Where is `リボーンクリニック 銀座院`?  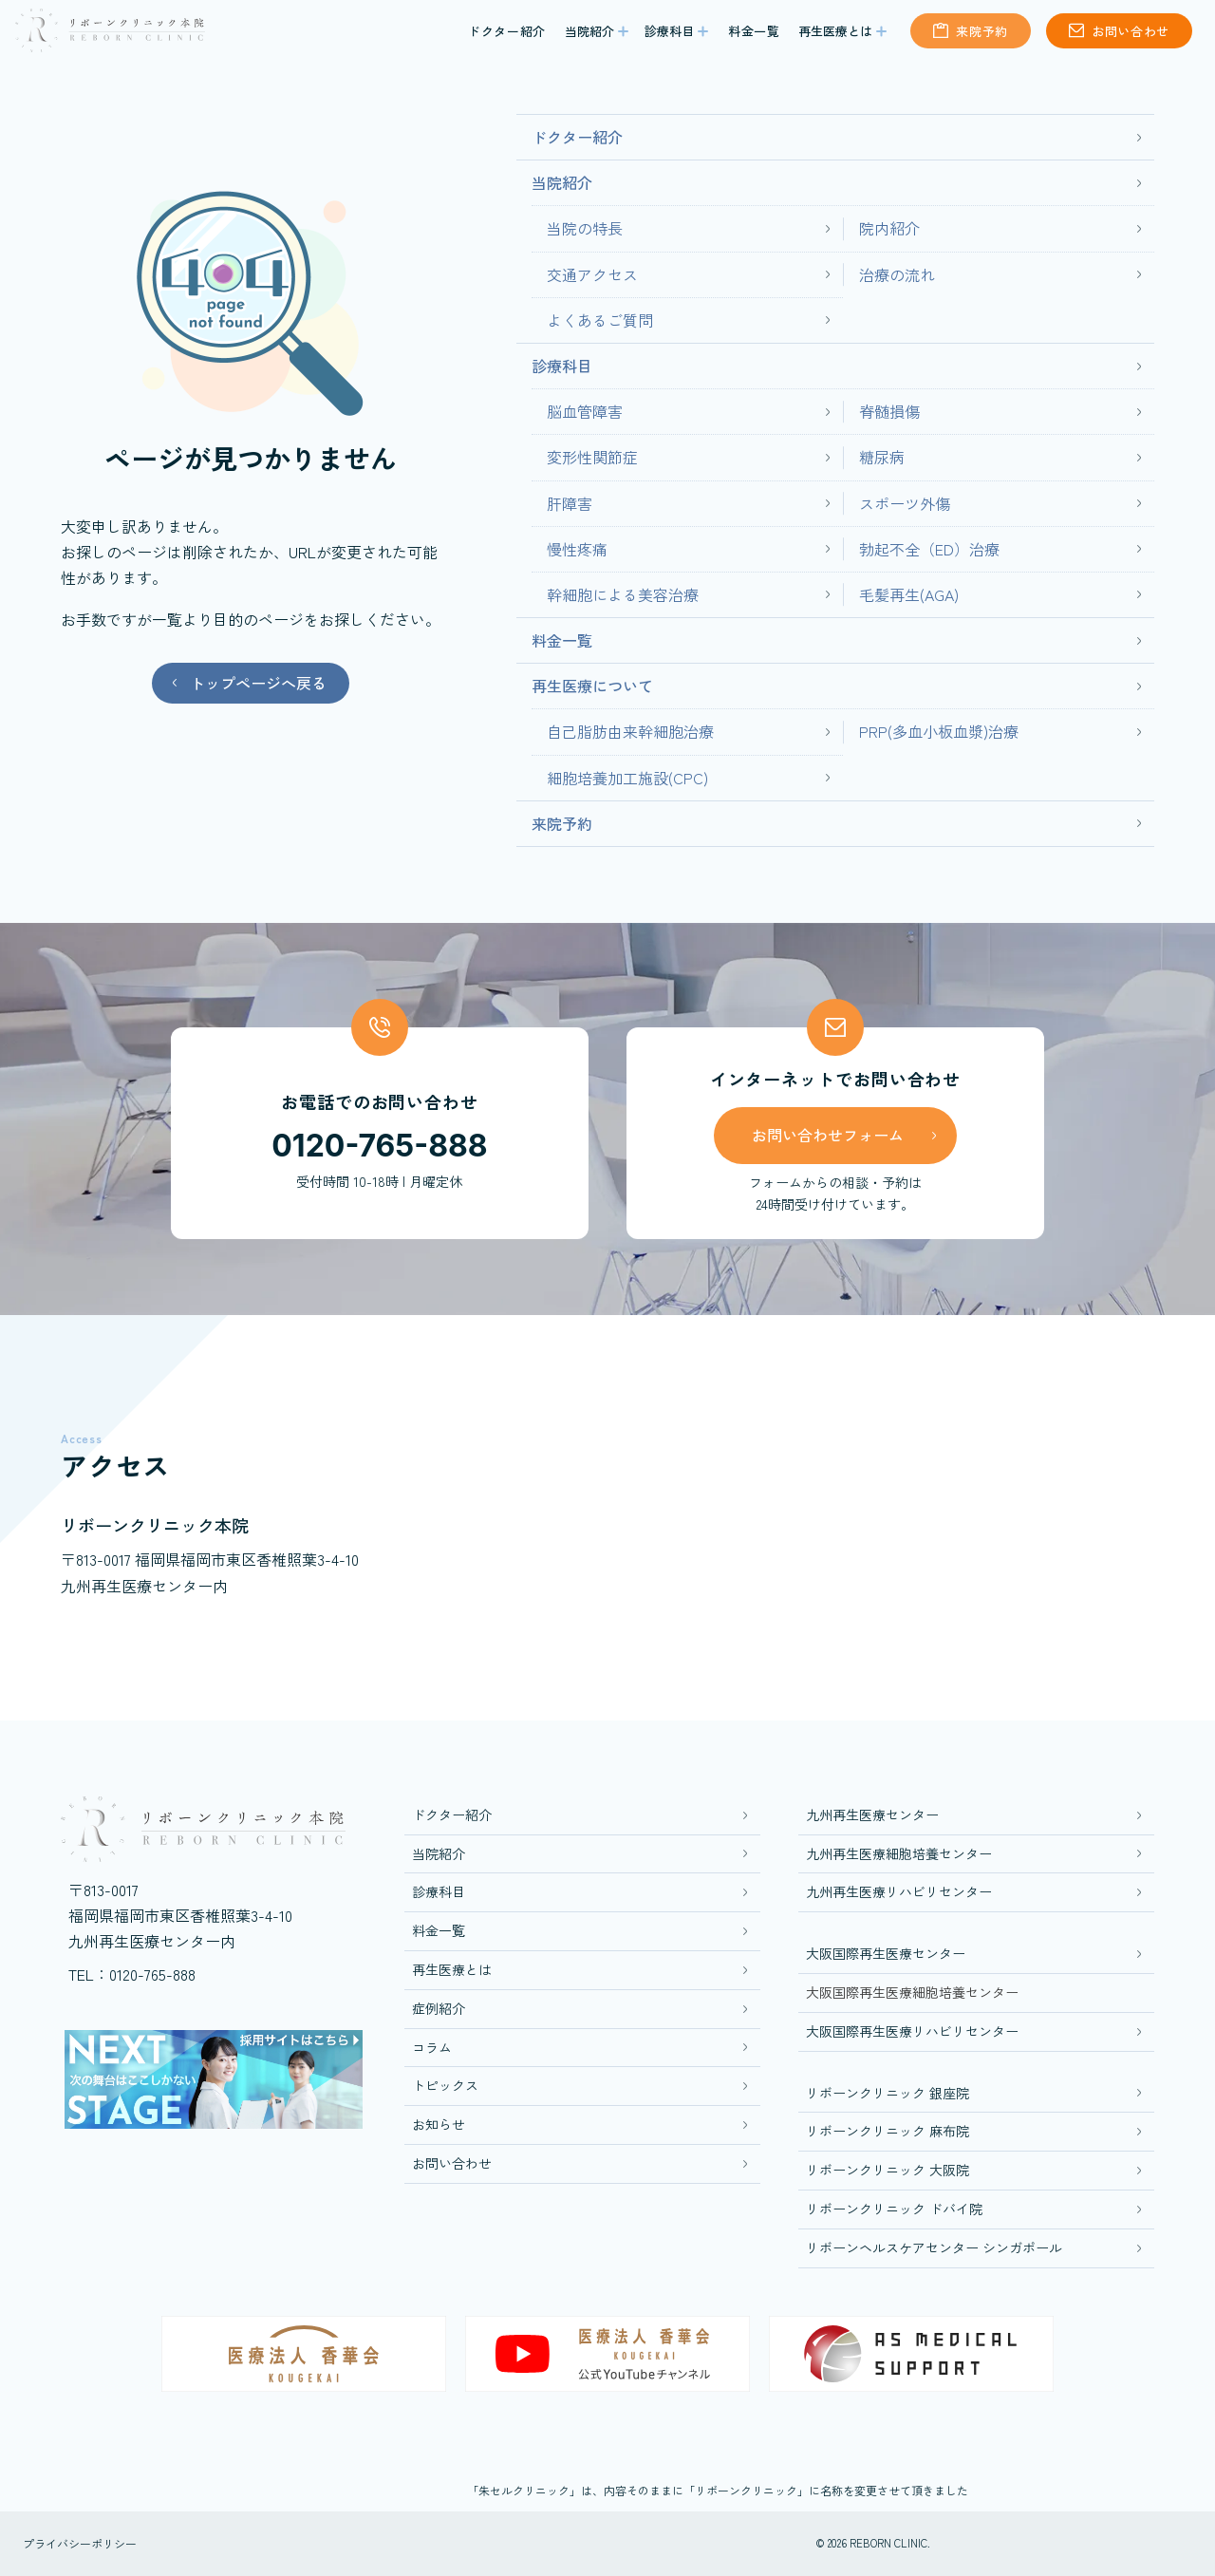 リボーンクリニック 銀座院 is located at coordinates (887, 2092).